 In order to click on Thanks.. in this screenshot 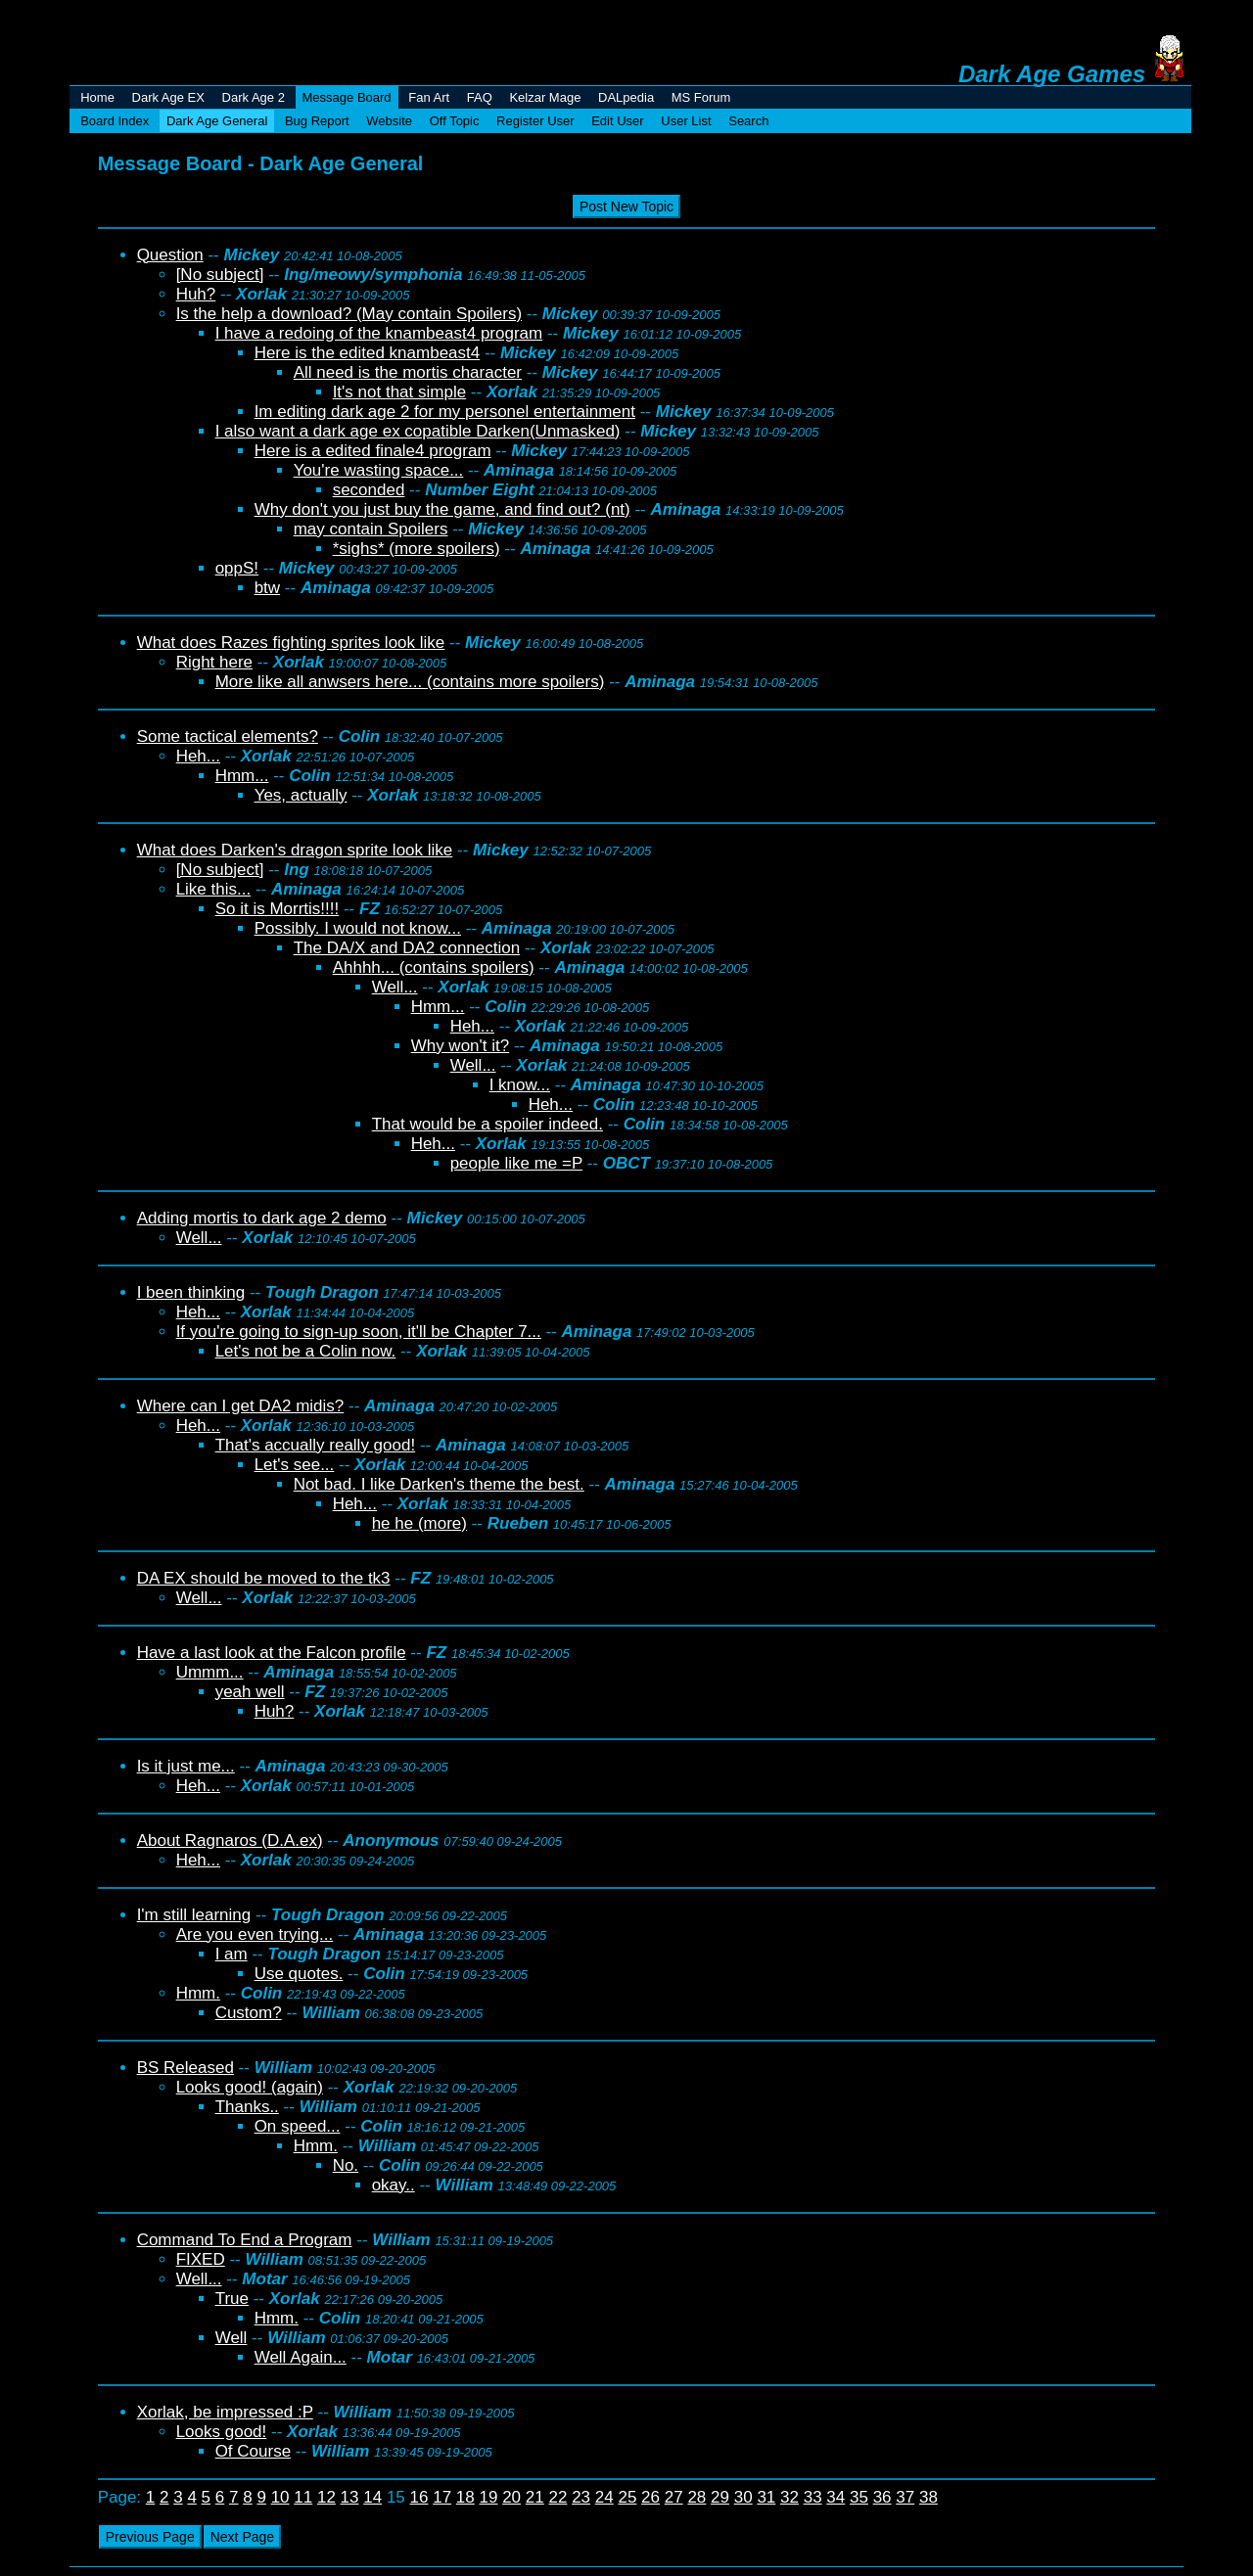, I will do `click(247, 2106)`.